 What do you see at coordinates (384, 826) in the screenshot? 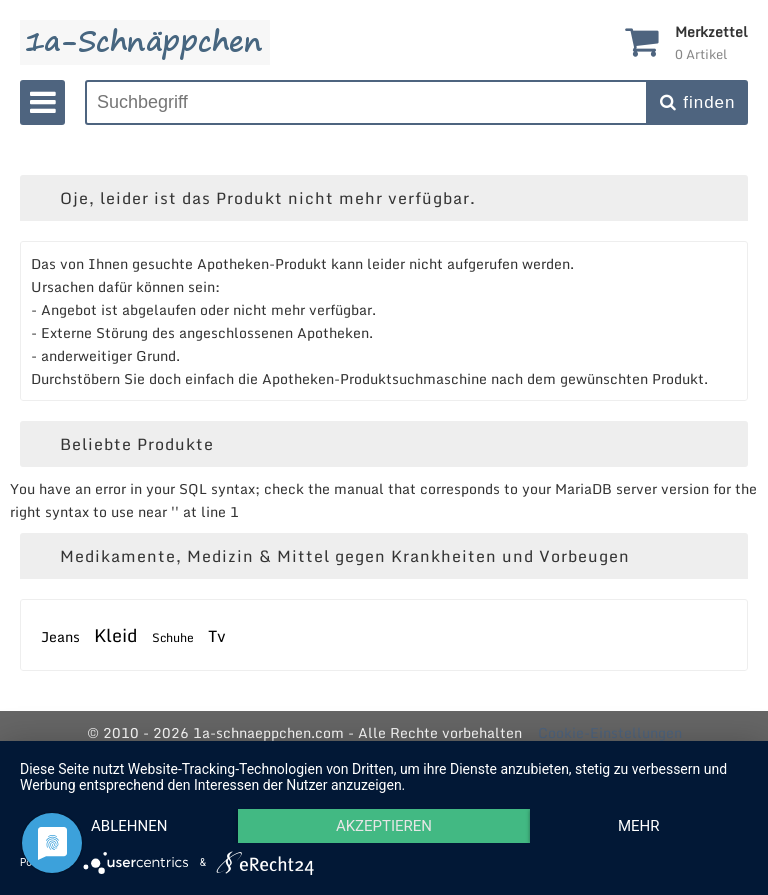
I see `Akzeptieren` at bounding box center [384, 826].